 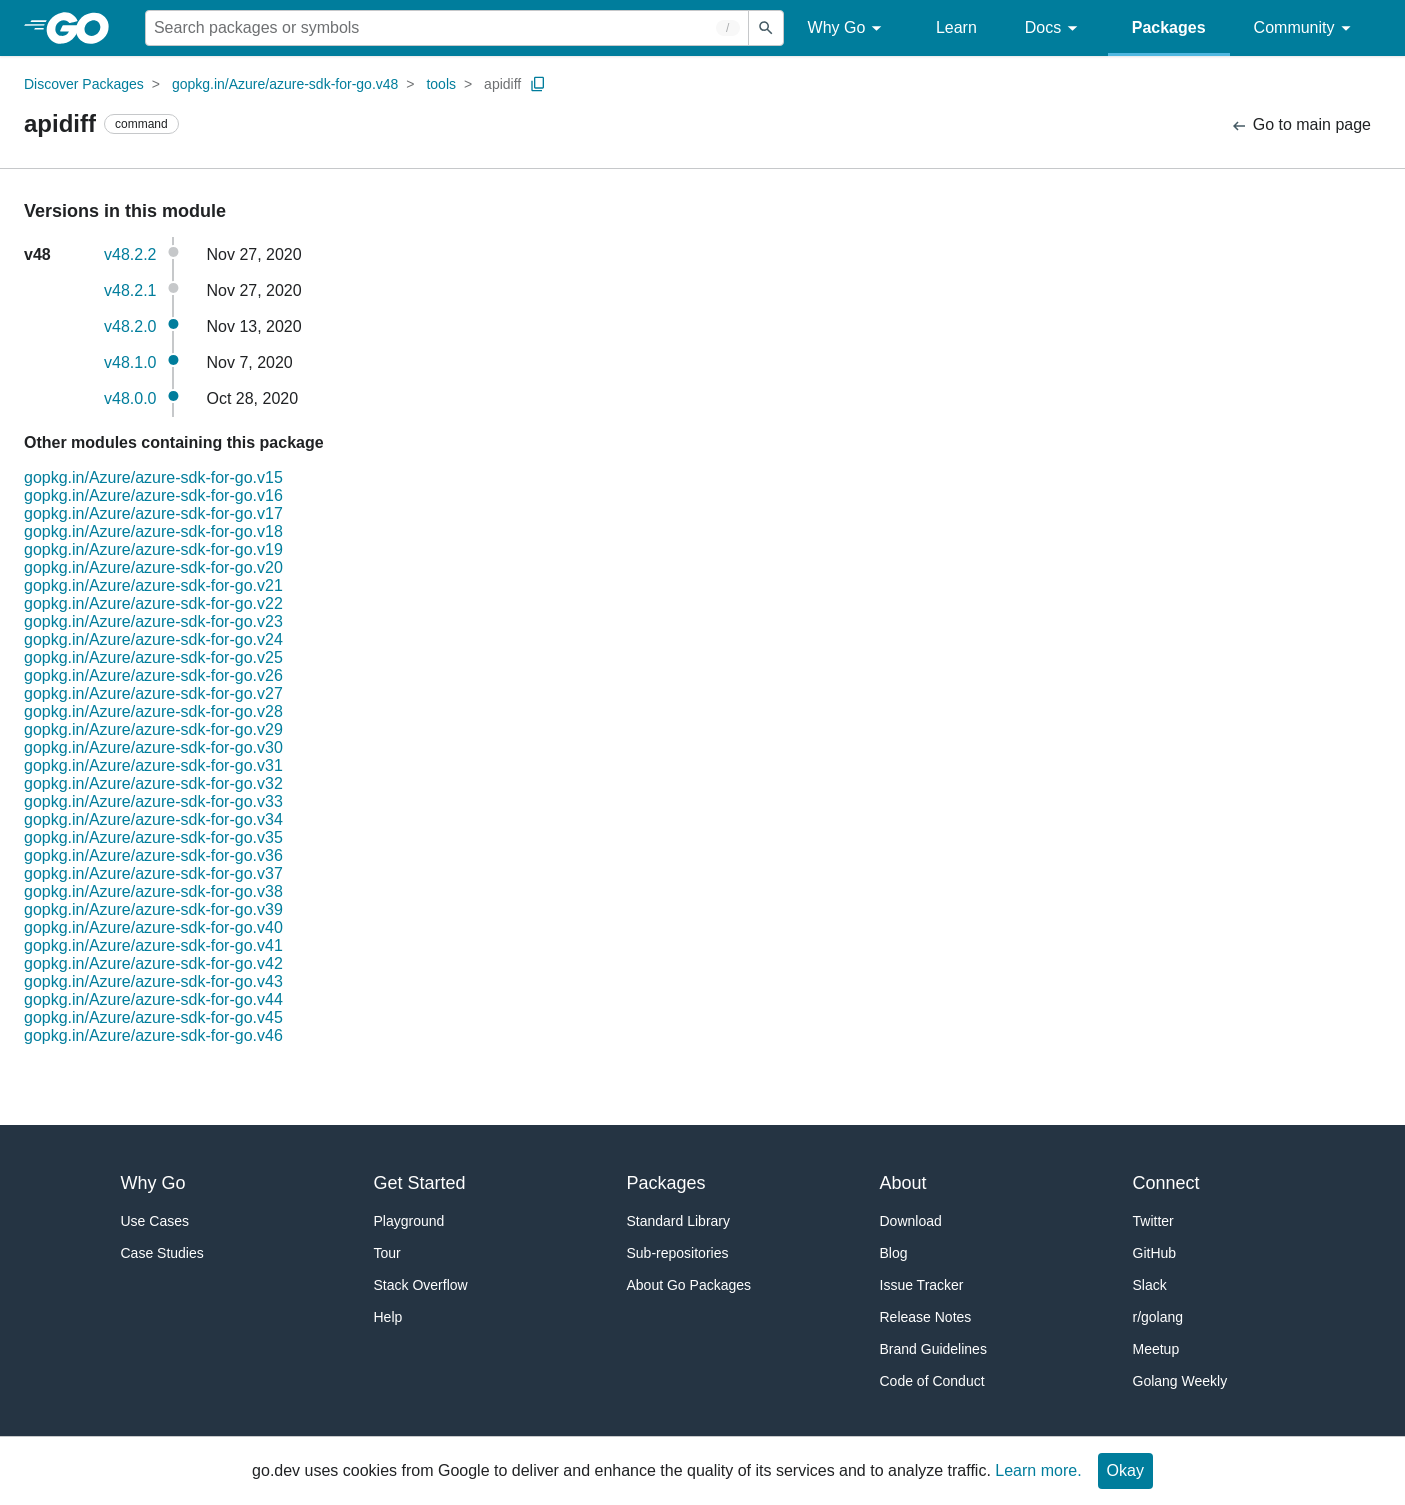 What do you see at coordinates (153, 693) in the screenshot?
I see `gopkg.in/Azure/azure-sdk-for-go.v27` at bounding box center [153, 693].